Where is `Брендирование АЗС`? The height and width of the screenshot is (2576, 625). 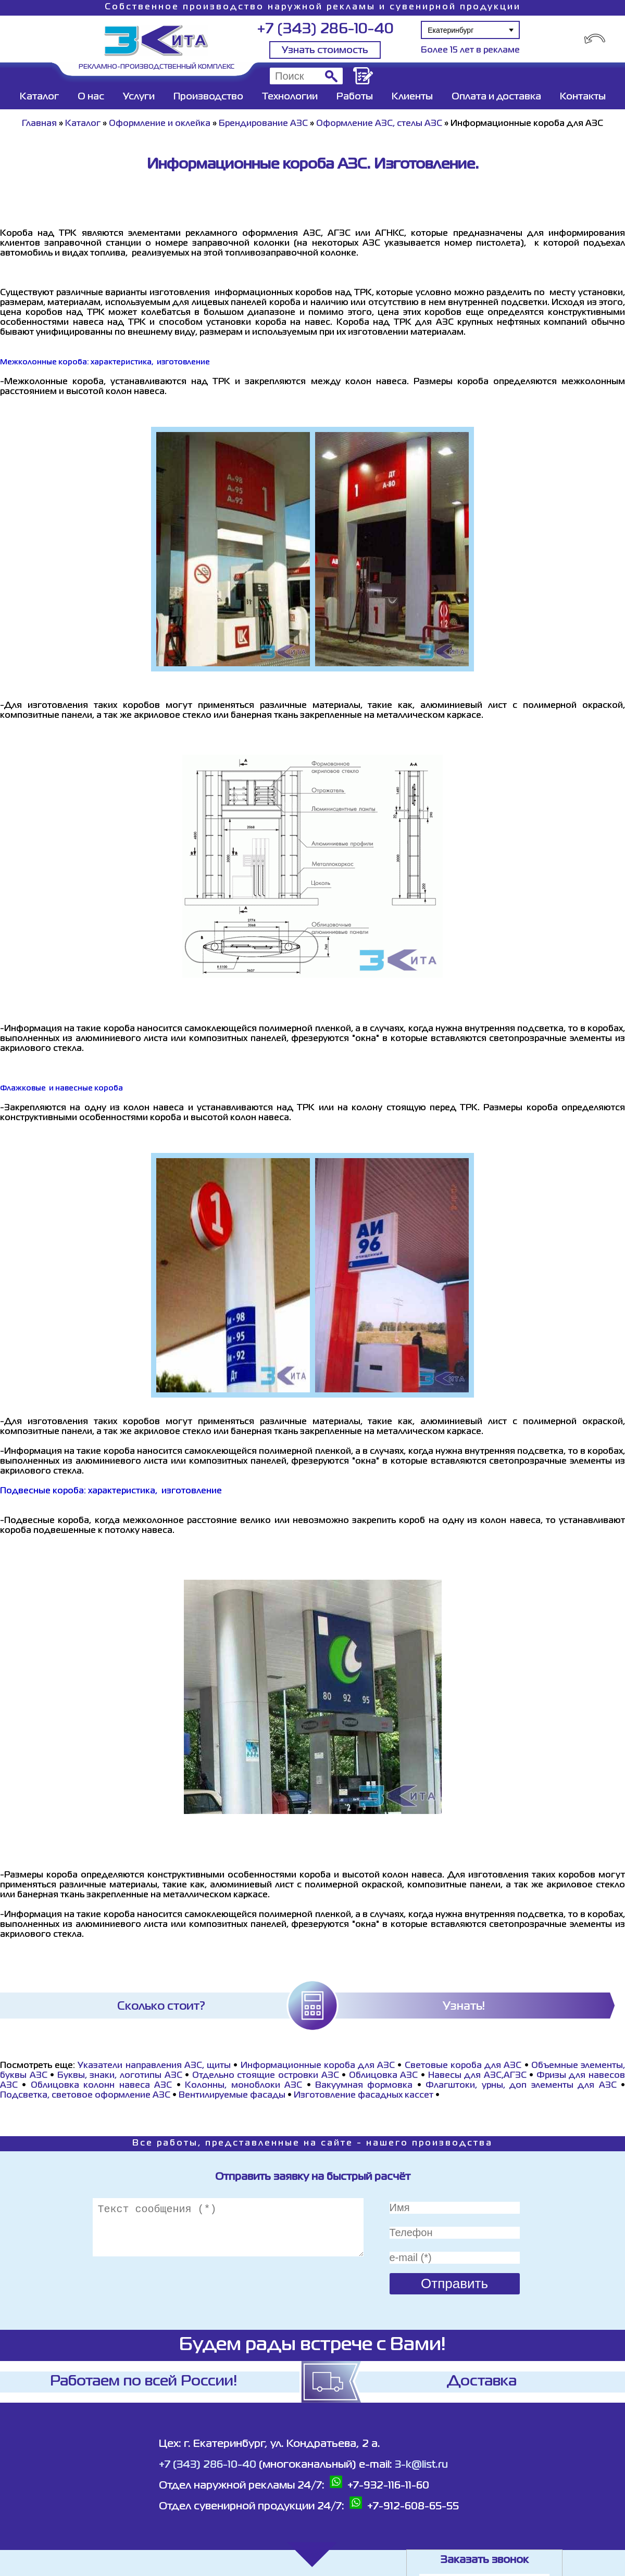 Брендирование АЗС is located at coordinates (263, 124).